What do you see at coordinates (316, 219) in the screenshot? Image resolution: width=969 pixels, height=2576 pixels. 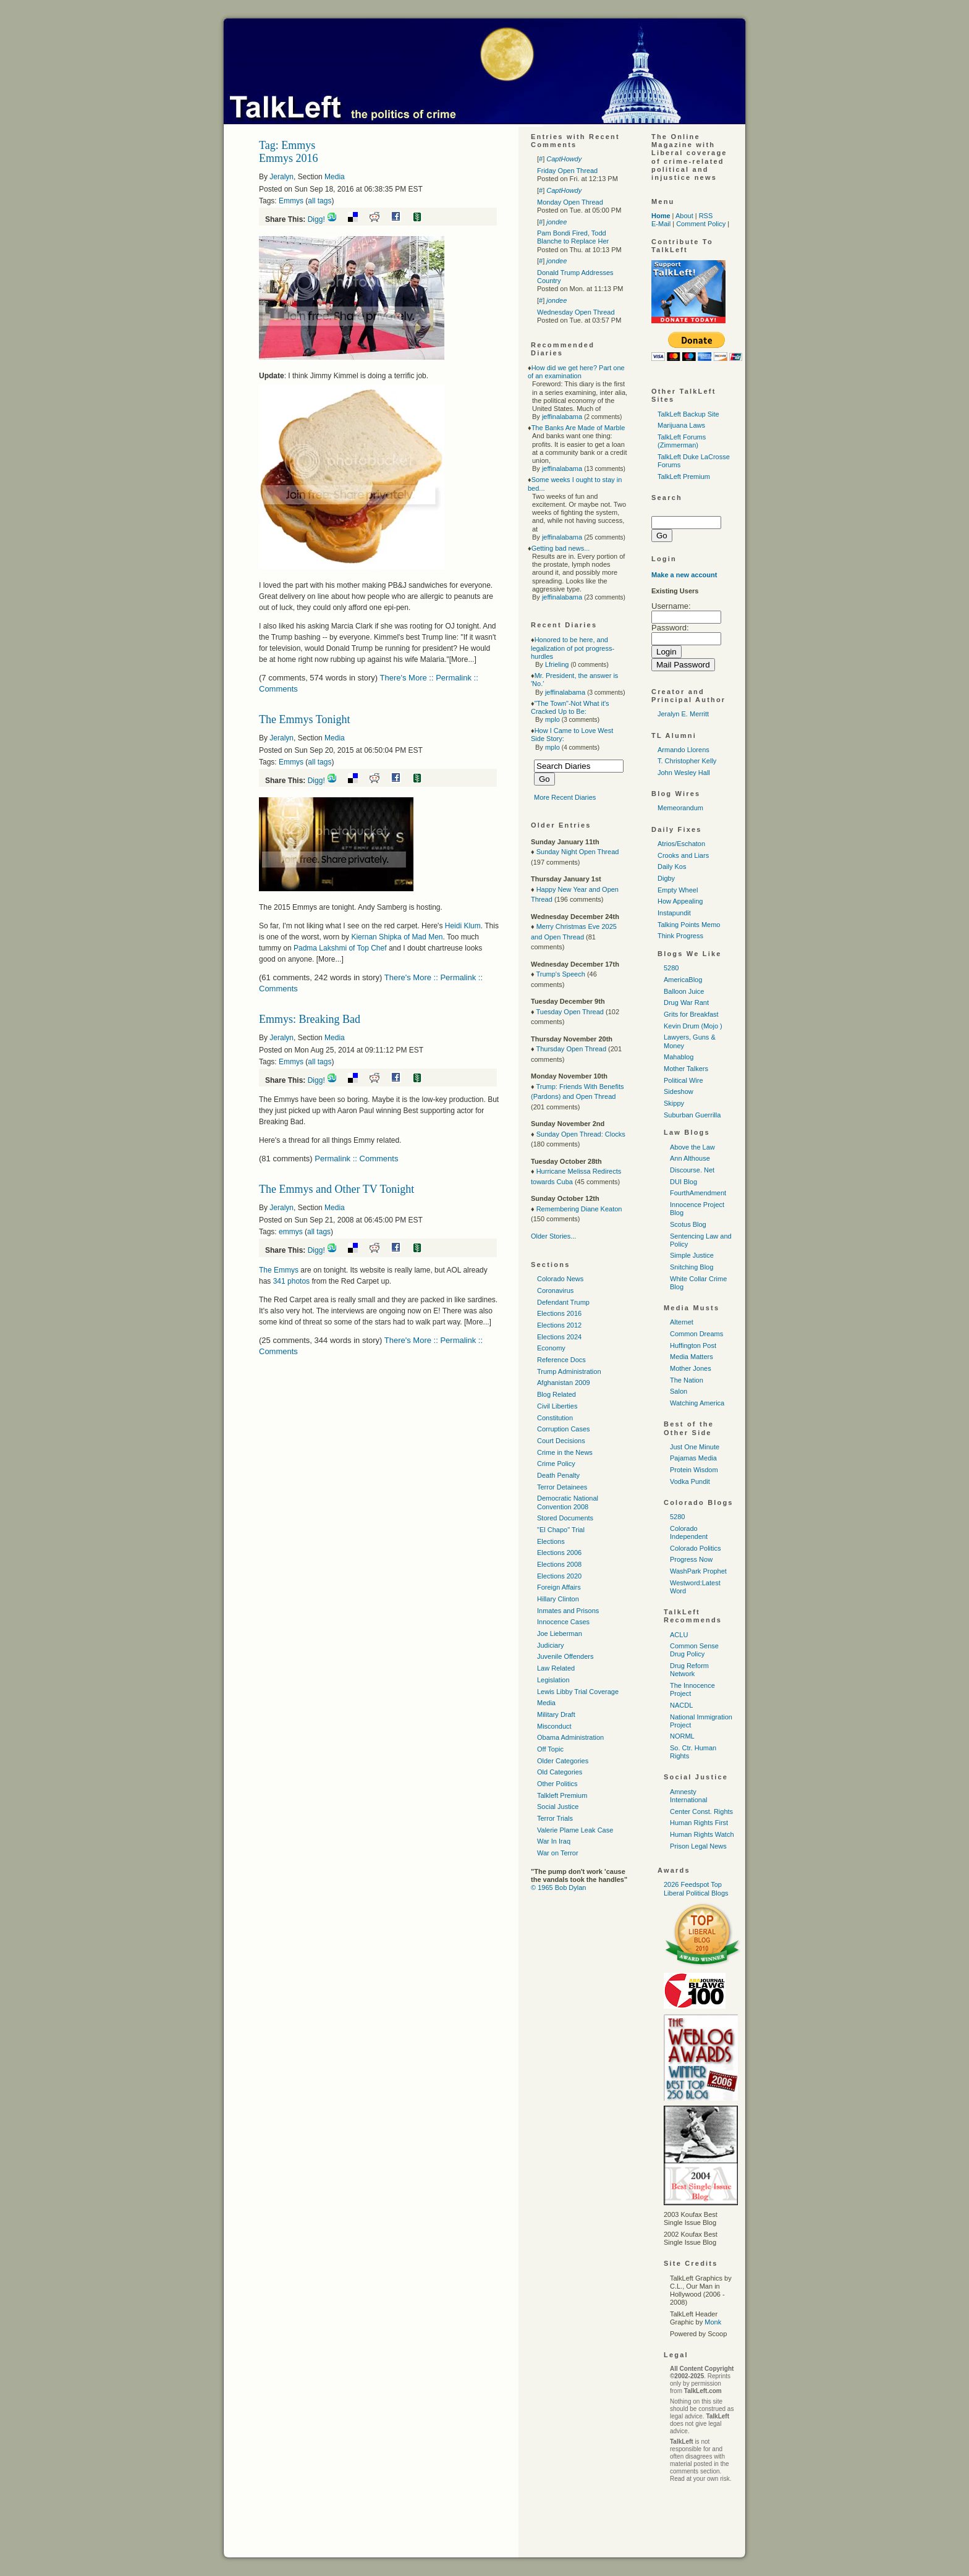 I see `Digg!` at bounding box center [316, 219].